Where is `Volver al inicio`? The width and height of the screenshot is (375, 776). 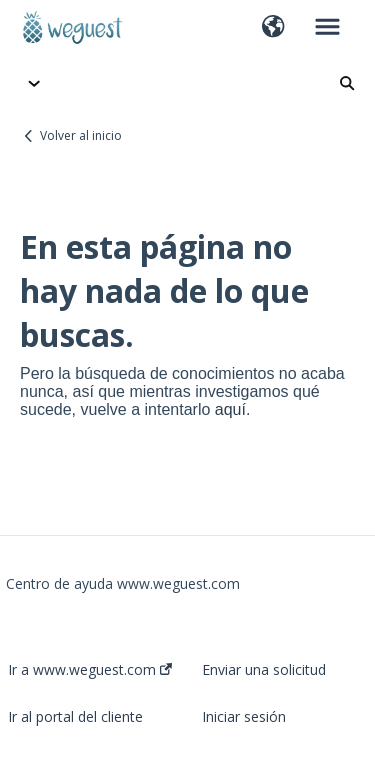 Volver al inicio is located at coordinates (81, 135).